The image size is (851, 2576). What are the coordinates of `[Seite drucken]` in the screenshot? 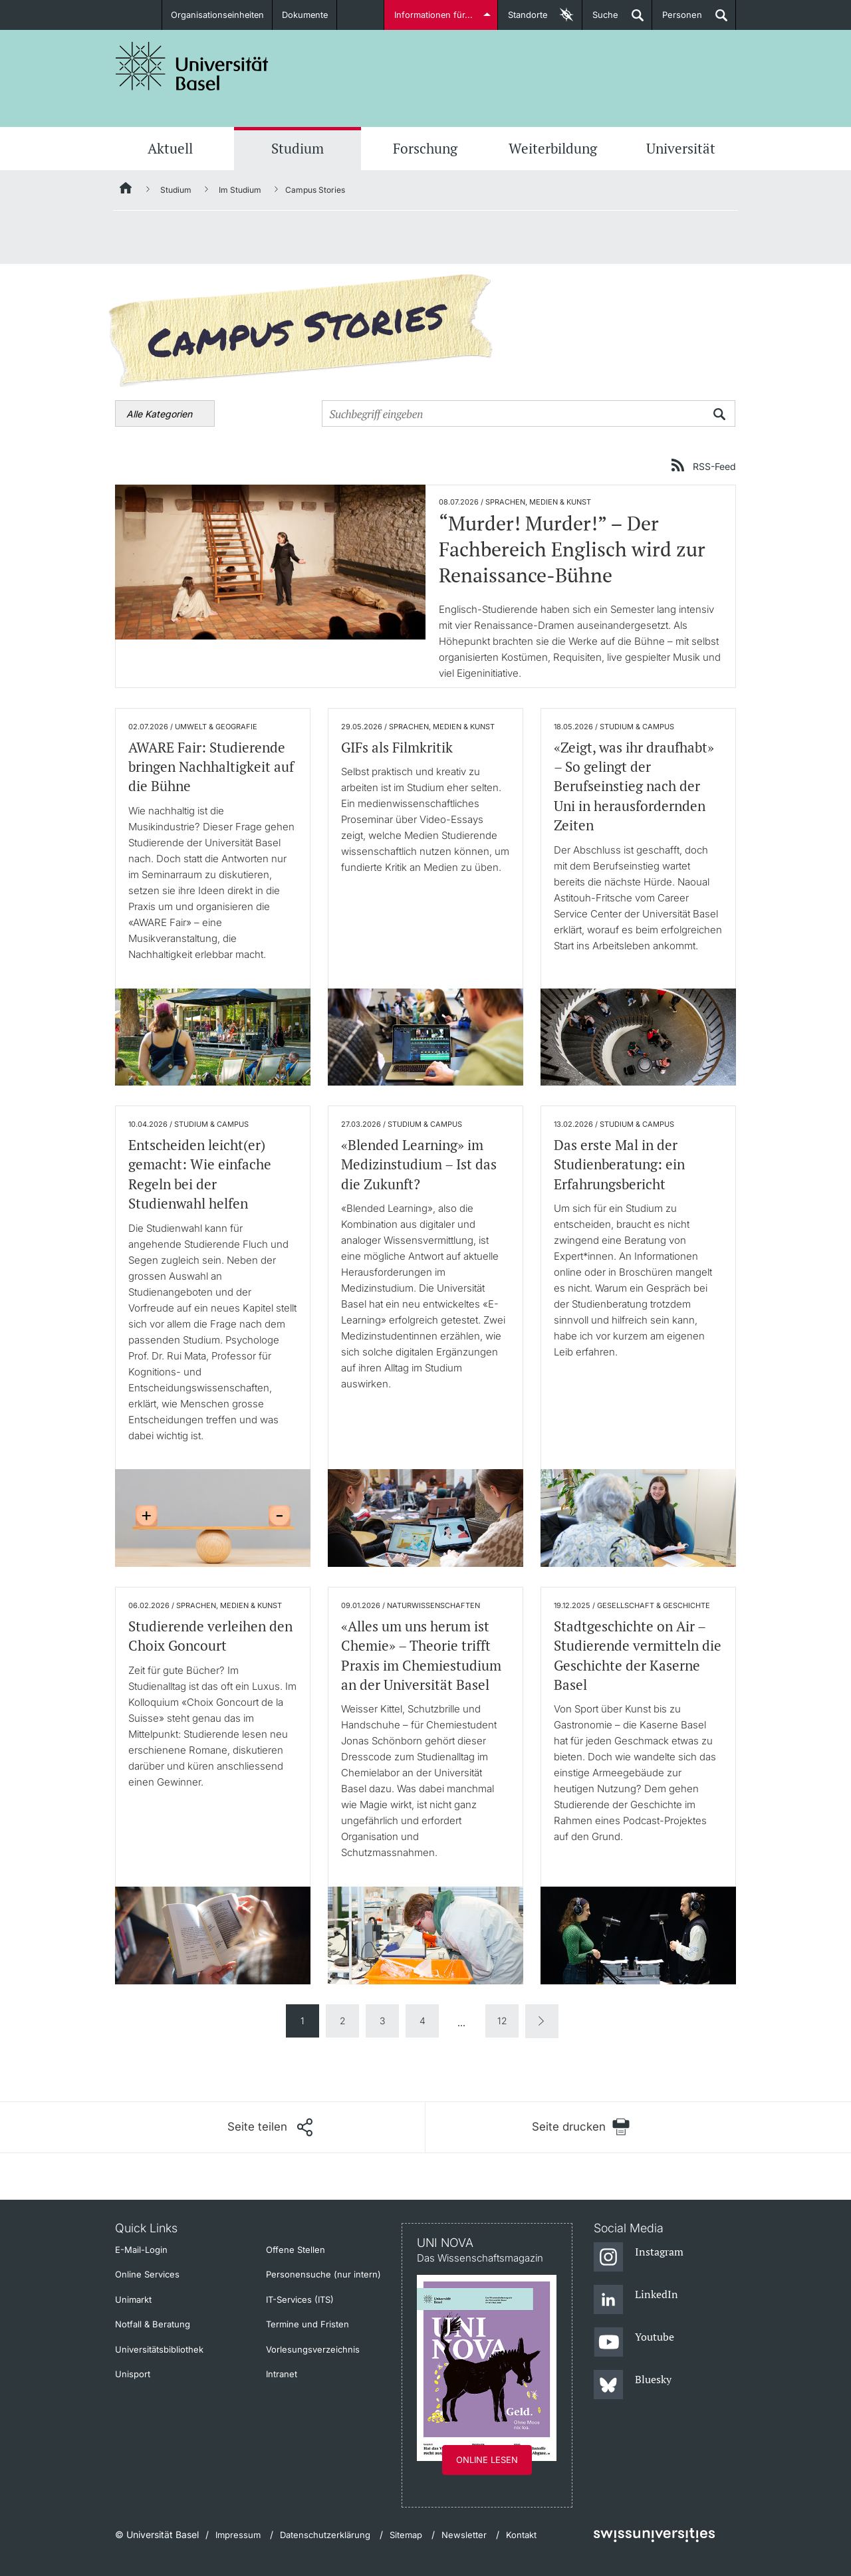 It's located at (581, 2127).